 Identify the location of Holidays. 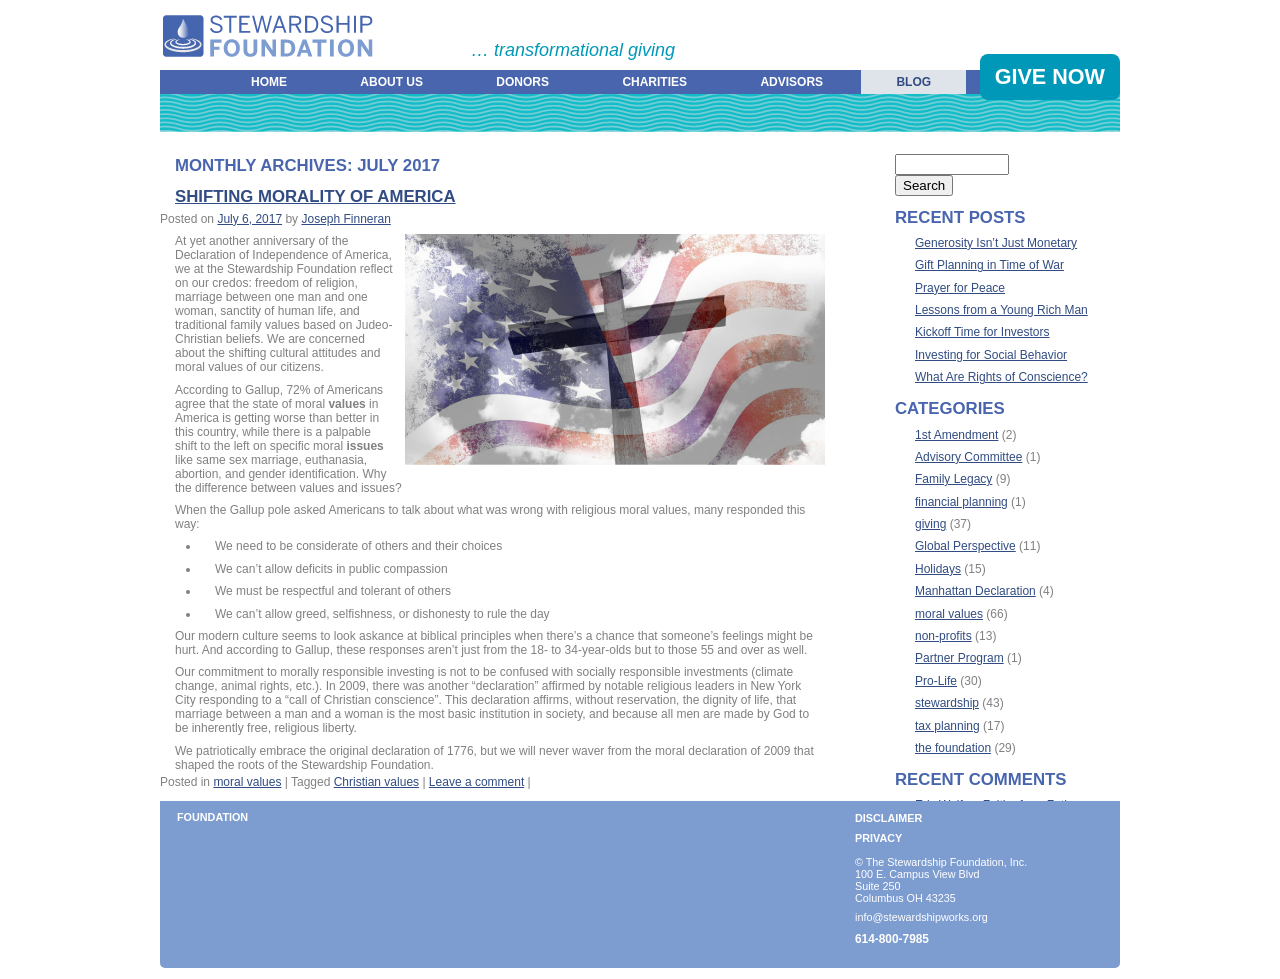
(938, 569).